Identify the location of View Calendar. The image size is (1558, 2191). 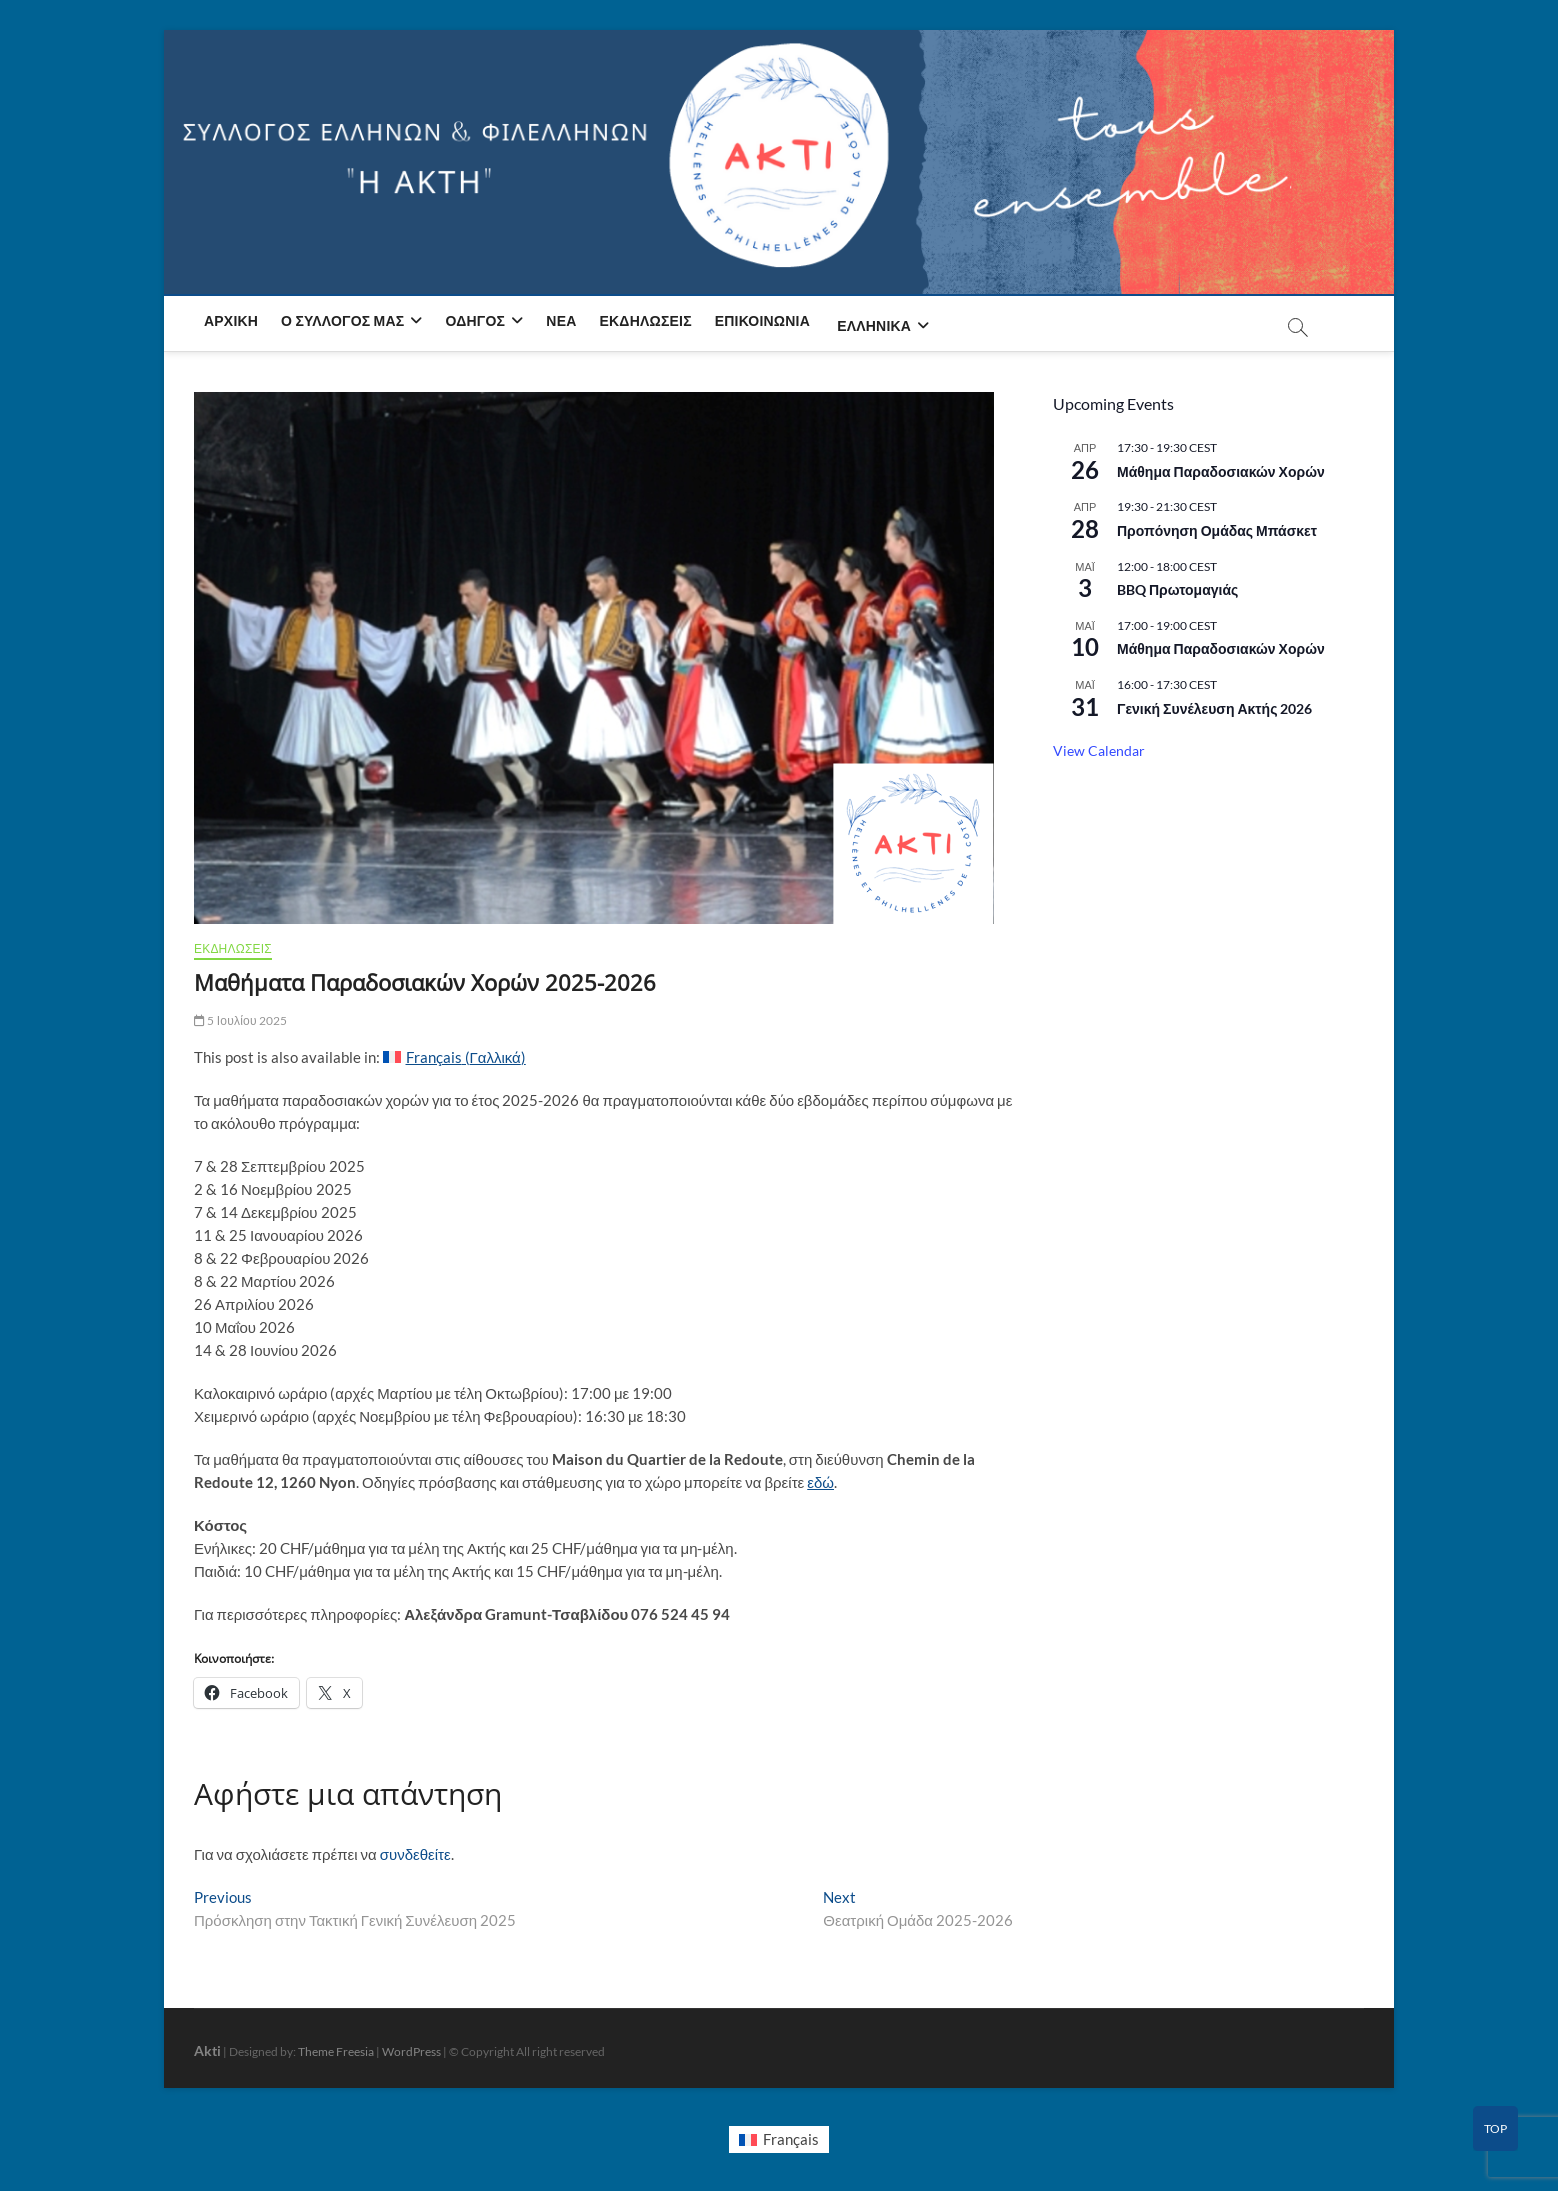
(1099, 750).